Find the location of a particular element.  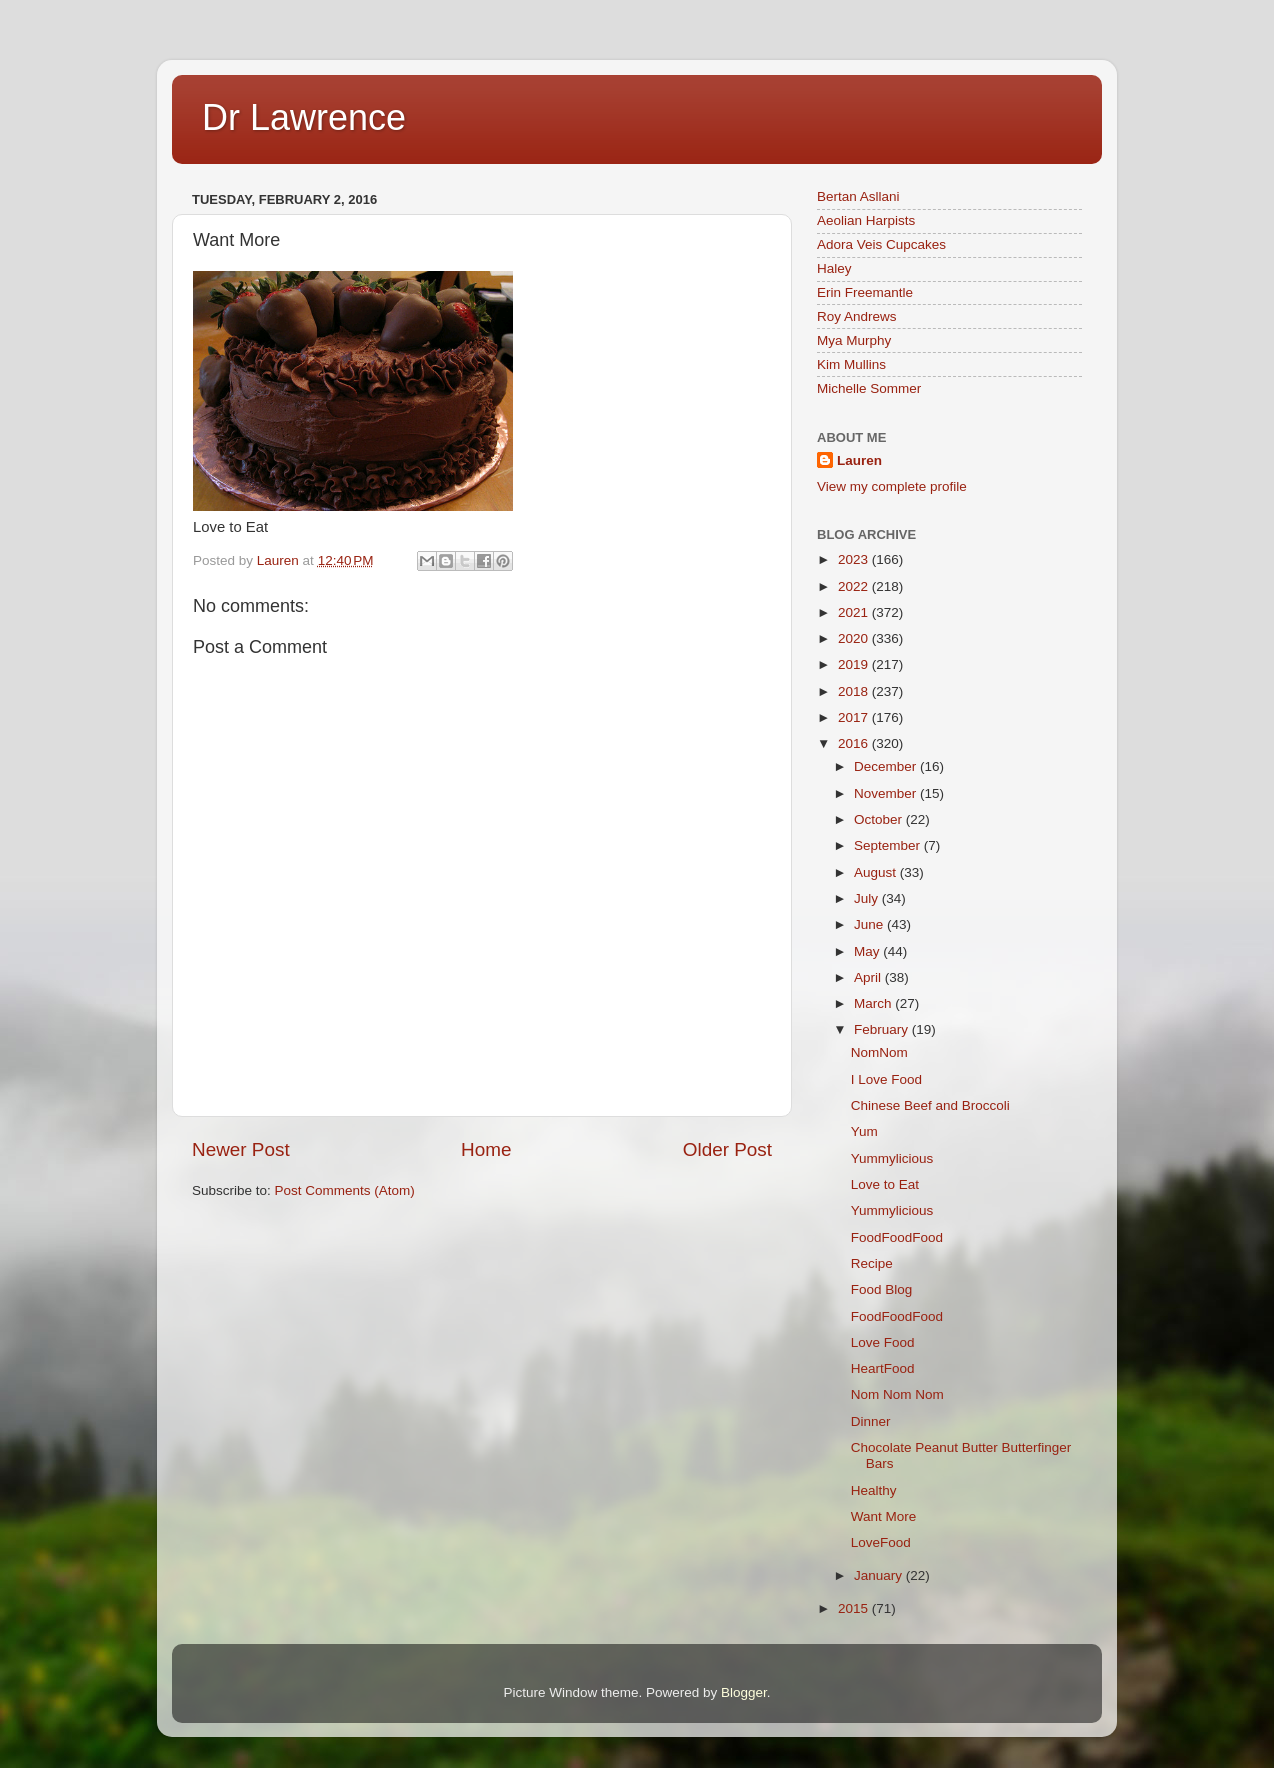

I Love Food is located at coordinates (886, 1079).